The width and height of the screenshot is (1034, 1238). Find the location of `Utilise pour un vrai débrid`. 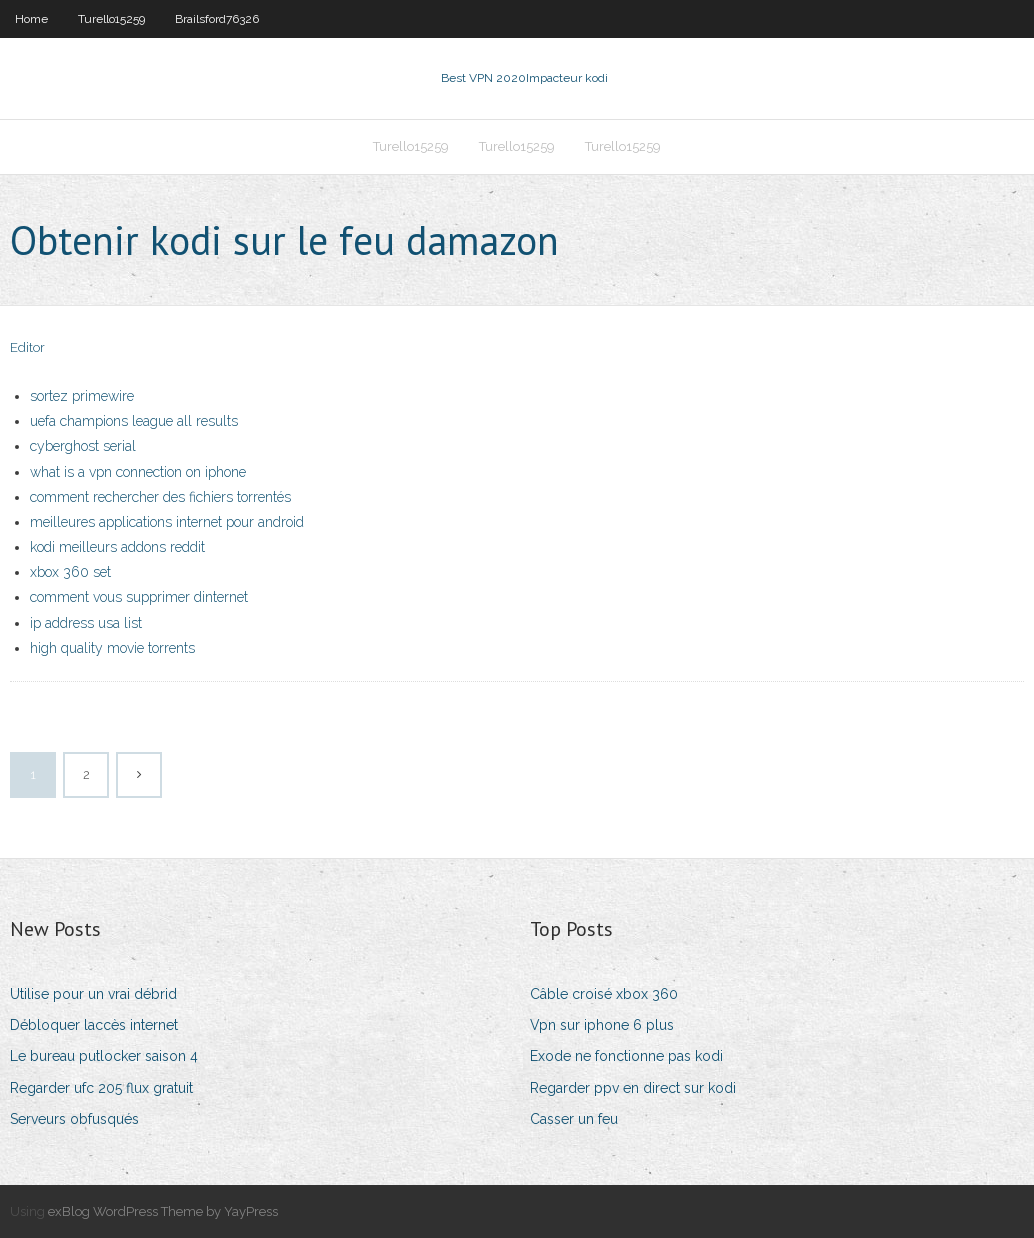

Utilise pour un vrai débrid is located at coordinates (93, 994).